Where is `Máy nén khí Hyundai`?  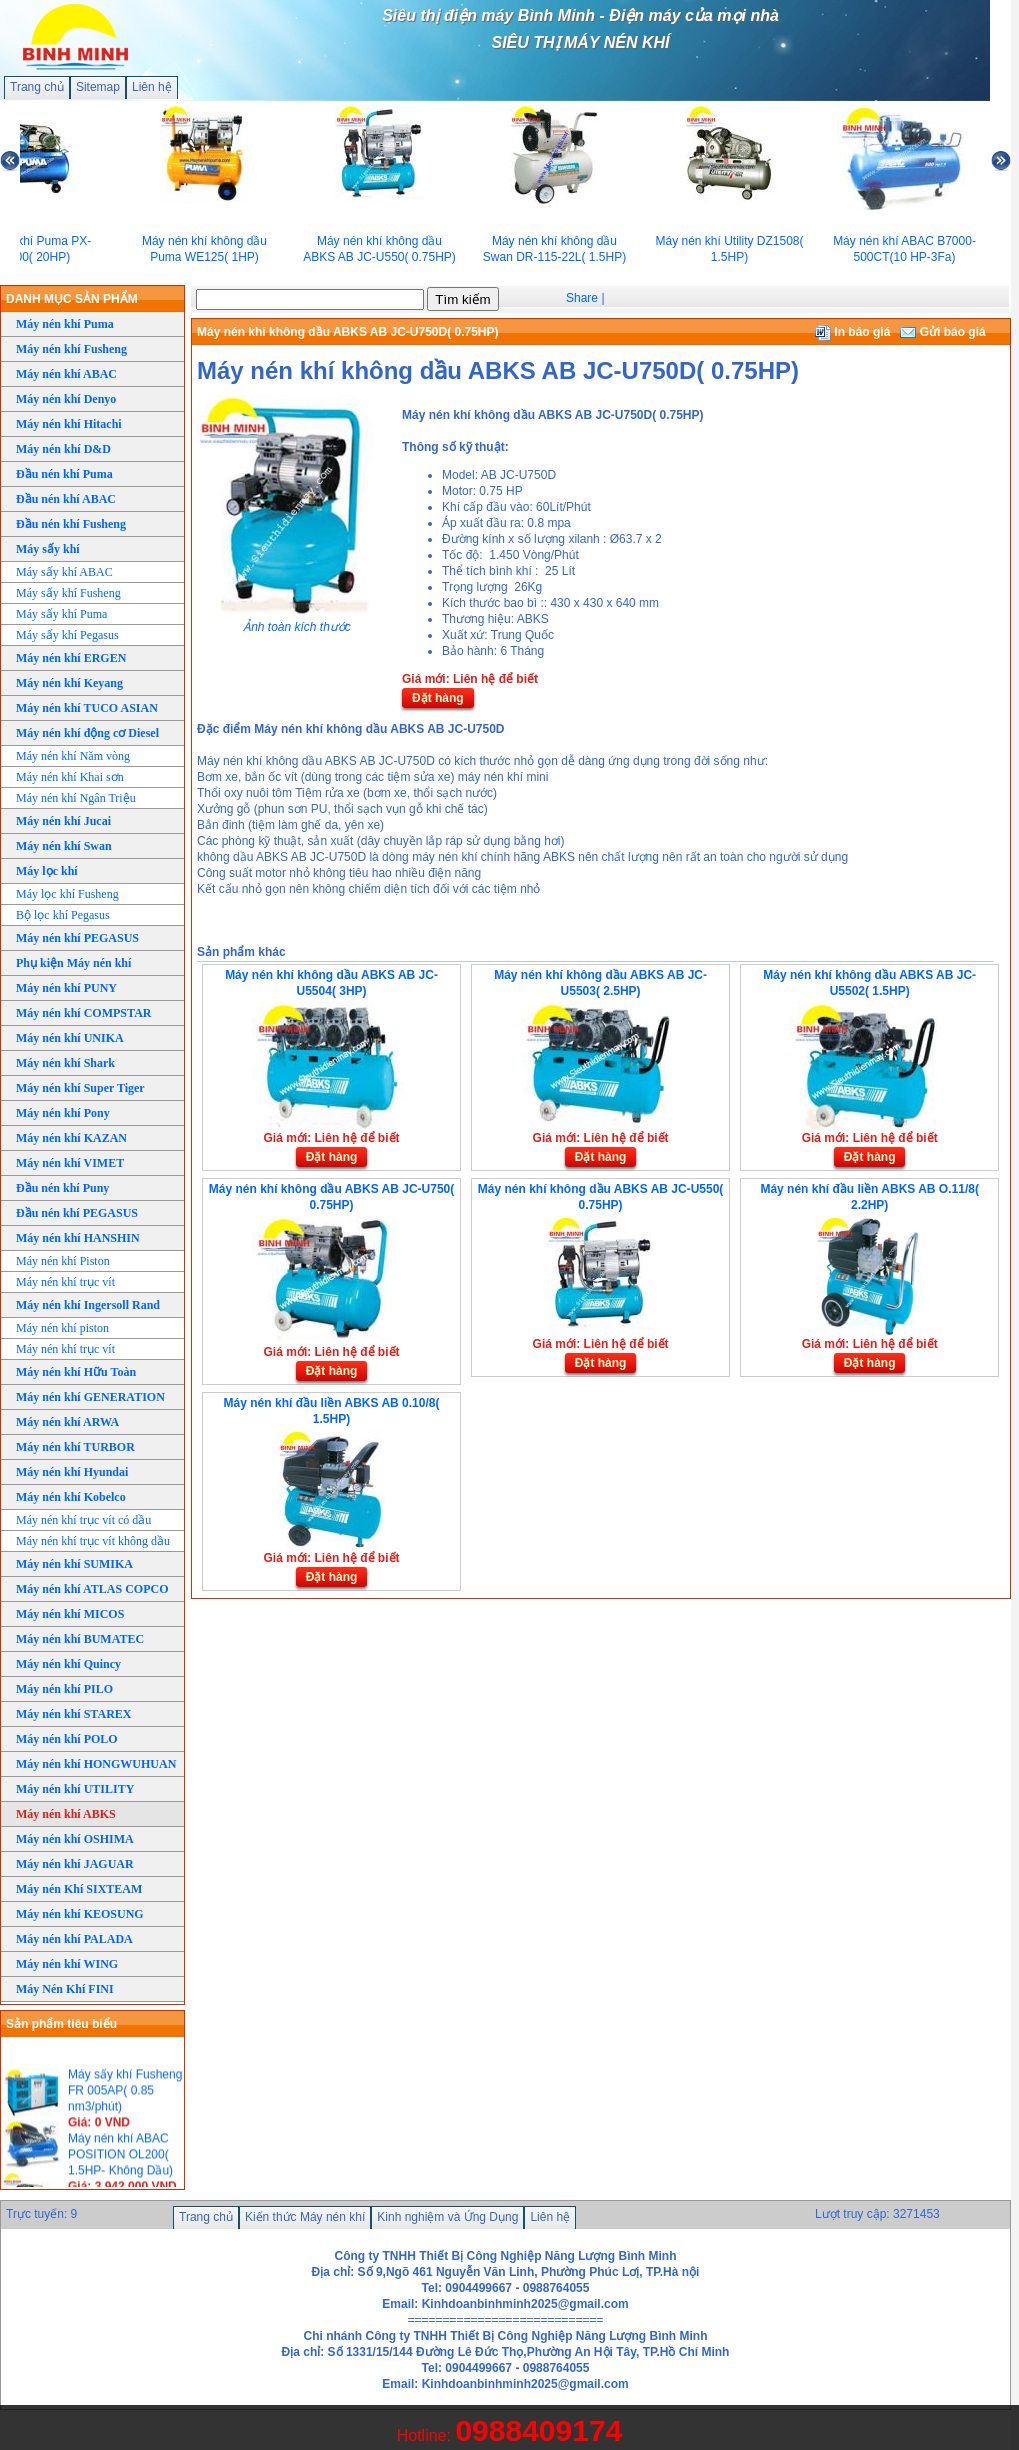 Máy nén khí Hyundai is located at coordinates (72, 1472).